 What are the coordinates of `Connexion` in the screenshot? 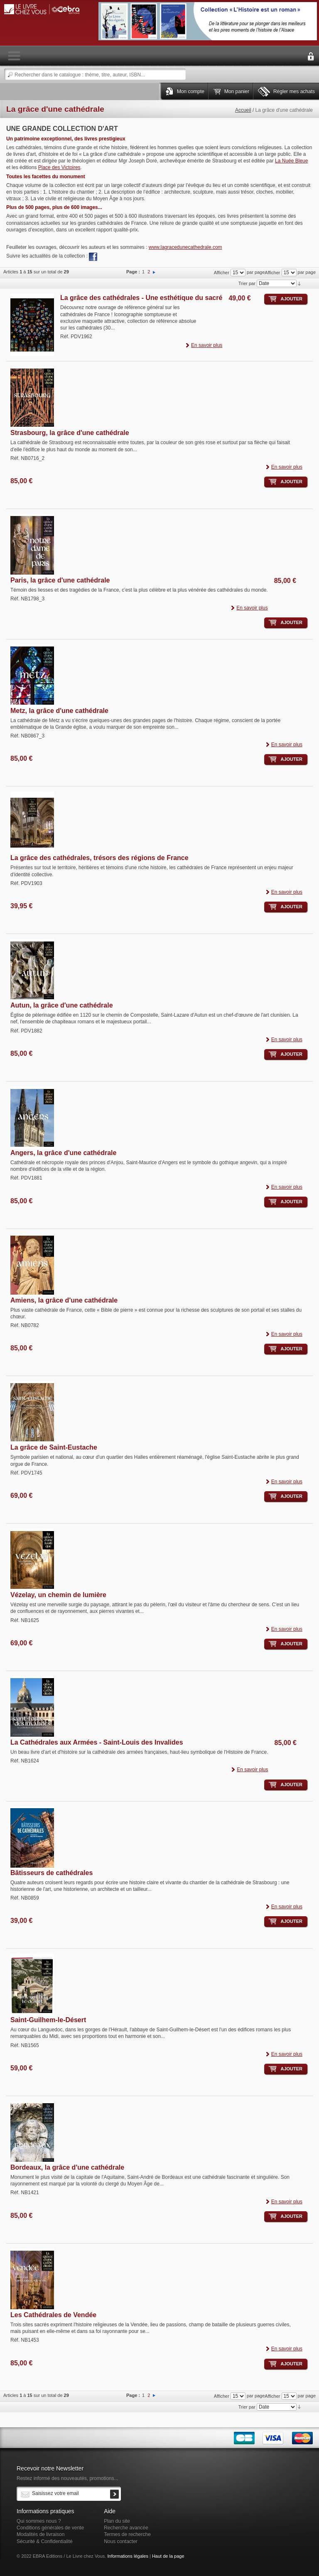 It's located at (311, 56).